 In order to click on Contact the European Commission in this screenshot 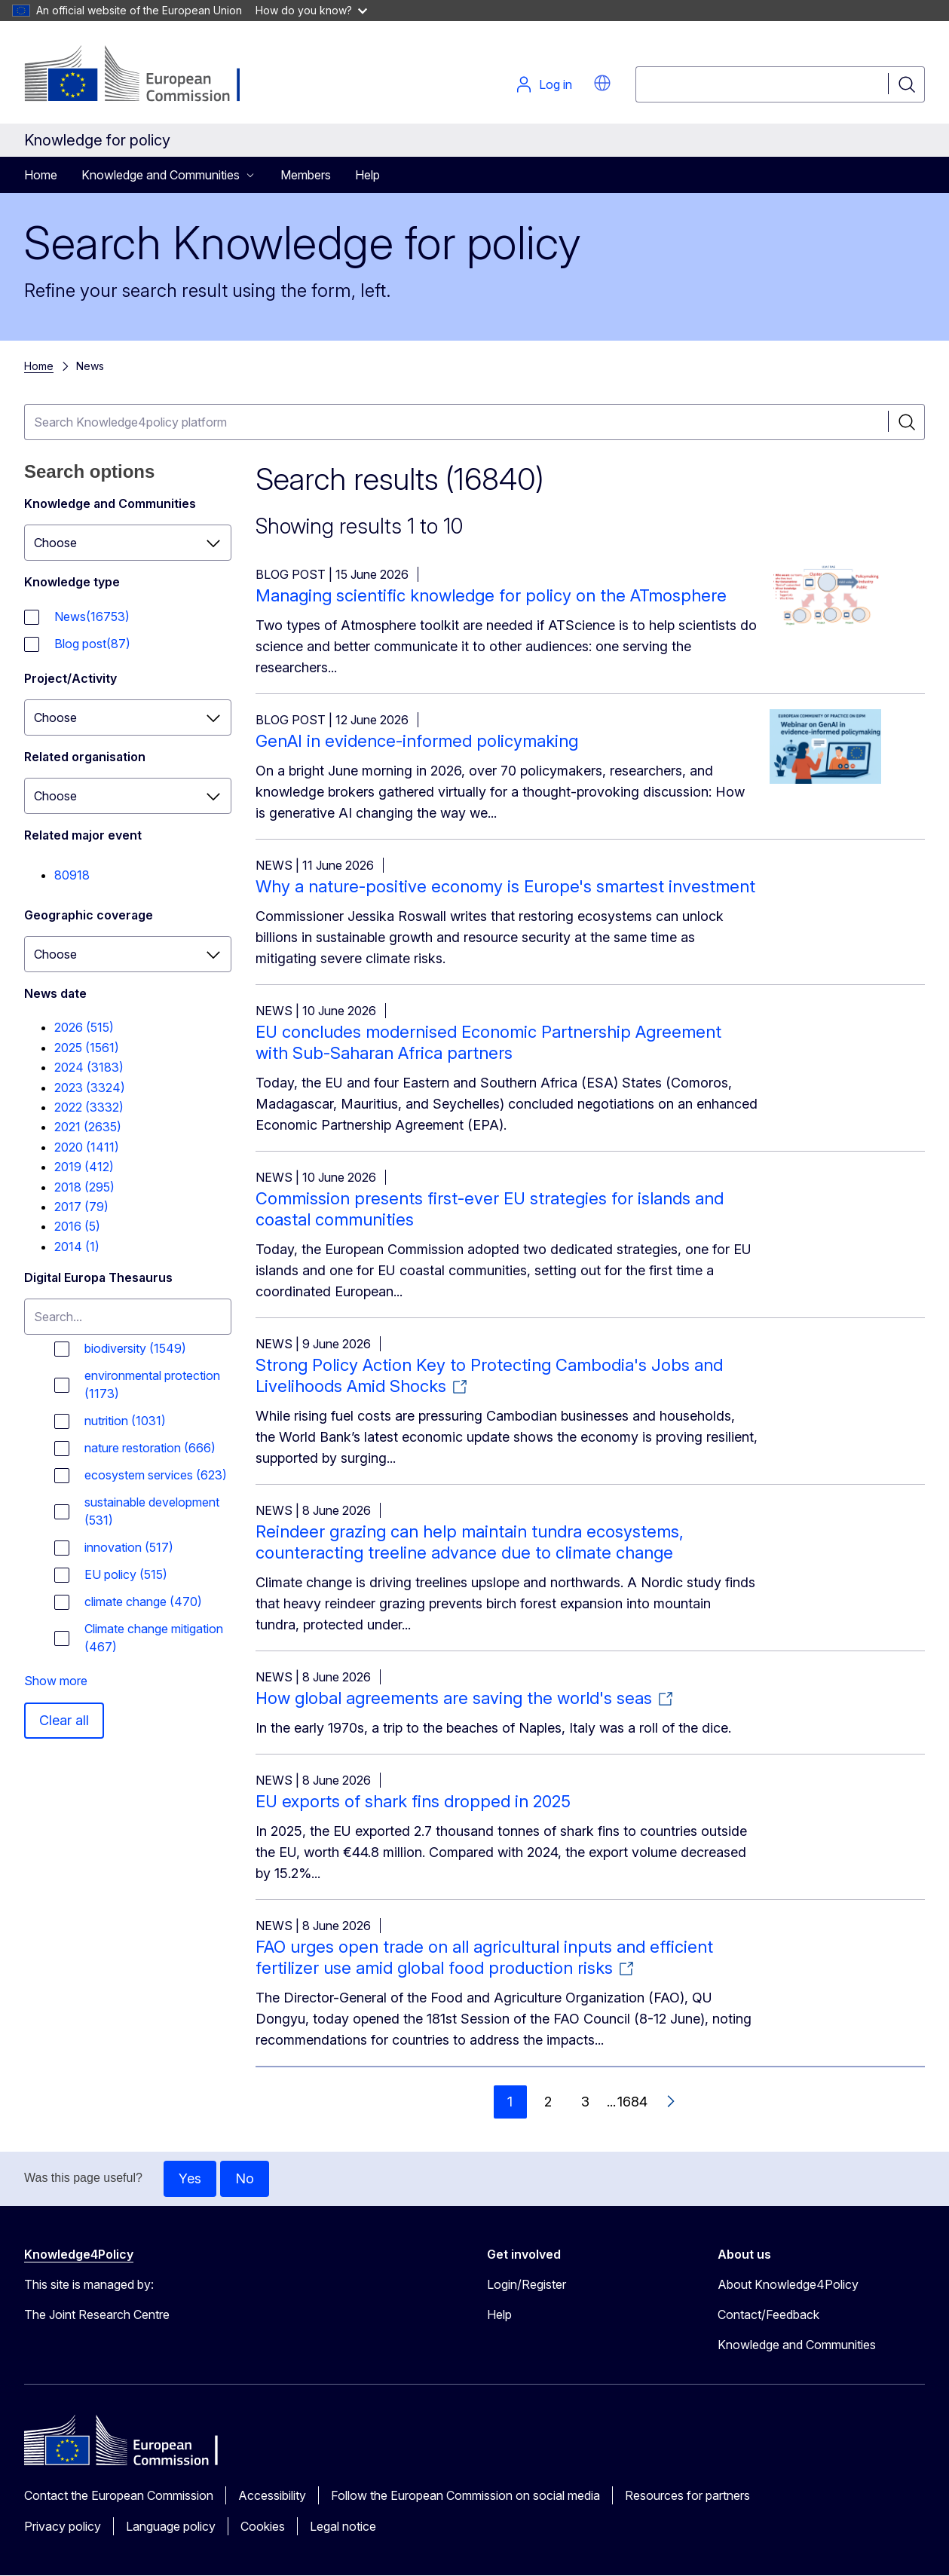, I will do `click(118, 2495)`.